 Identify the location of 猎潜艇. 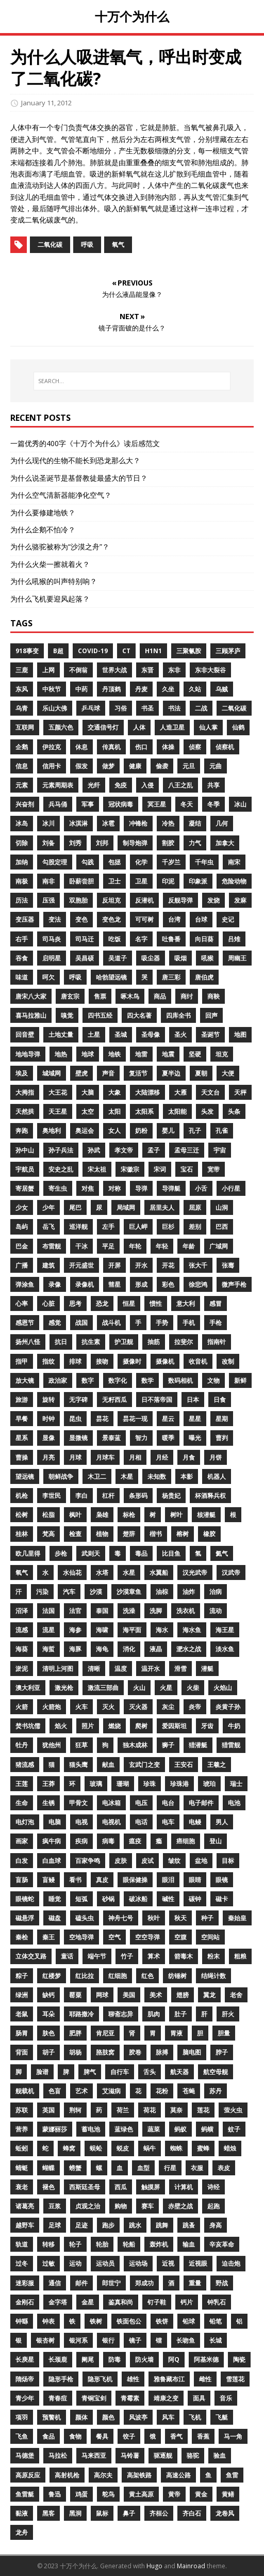
(198, 1745).